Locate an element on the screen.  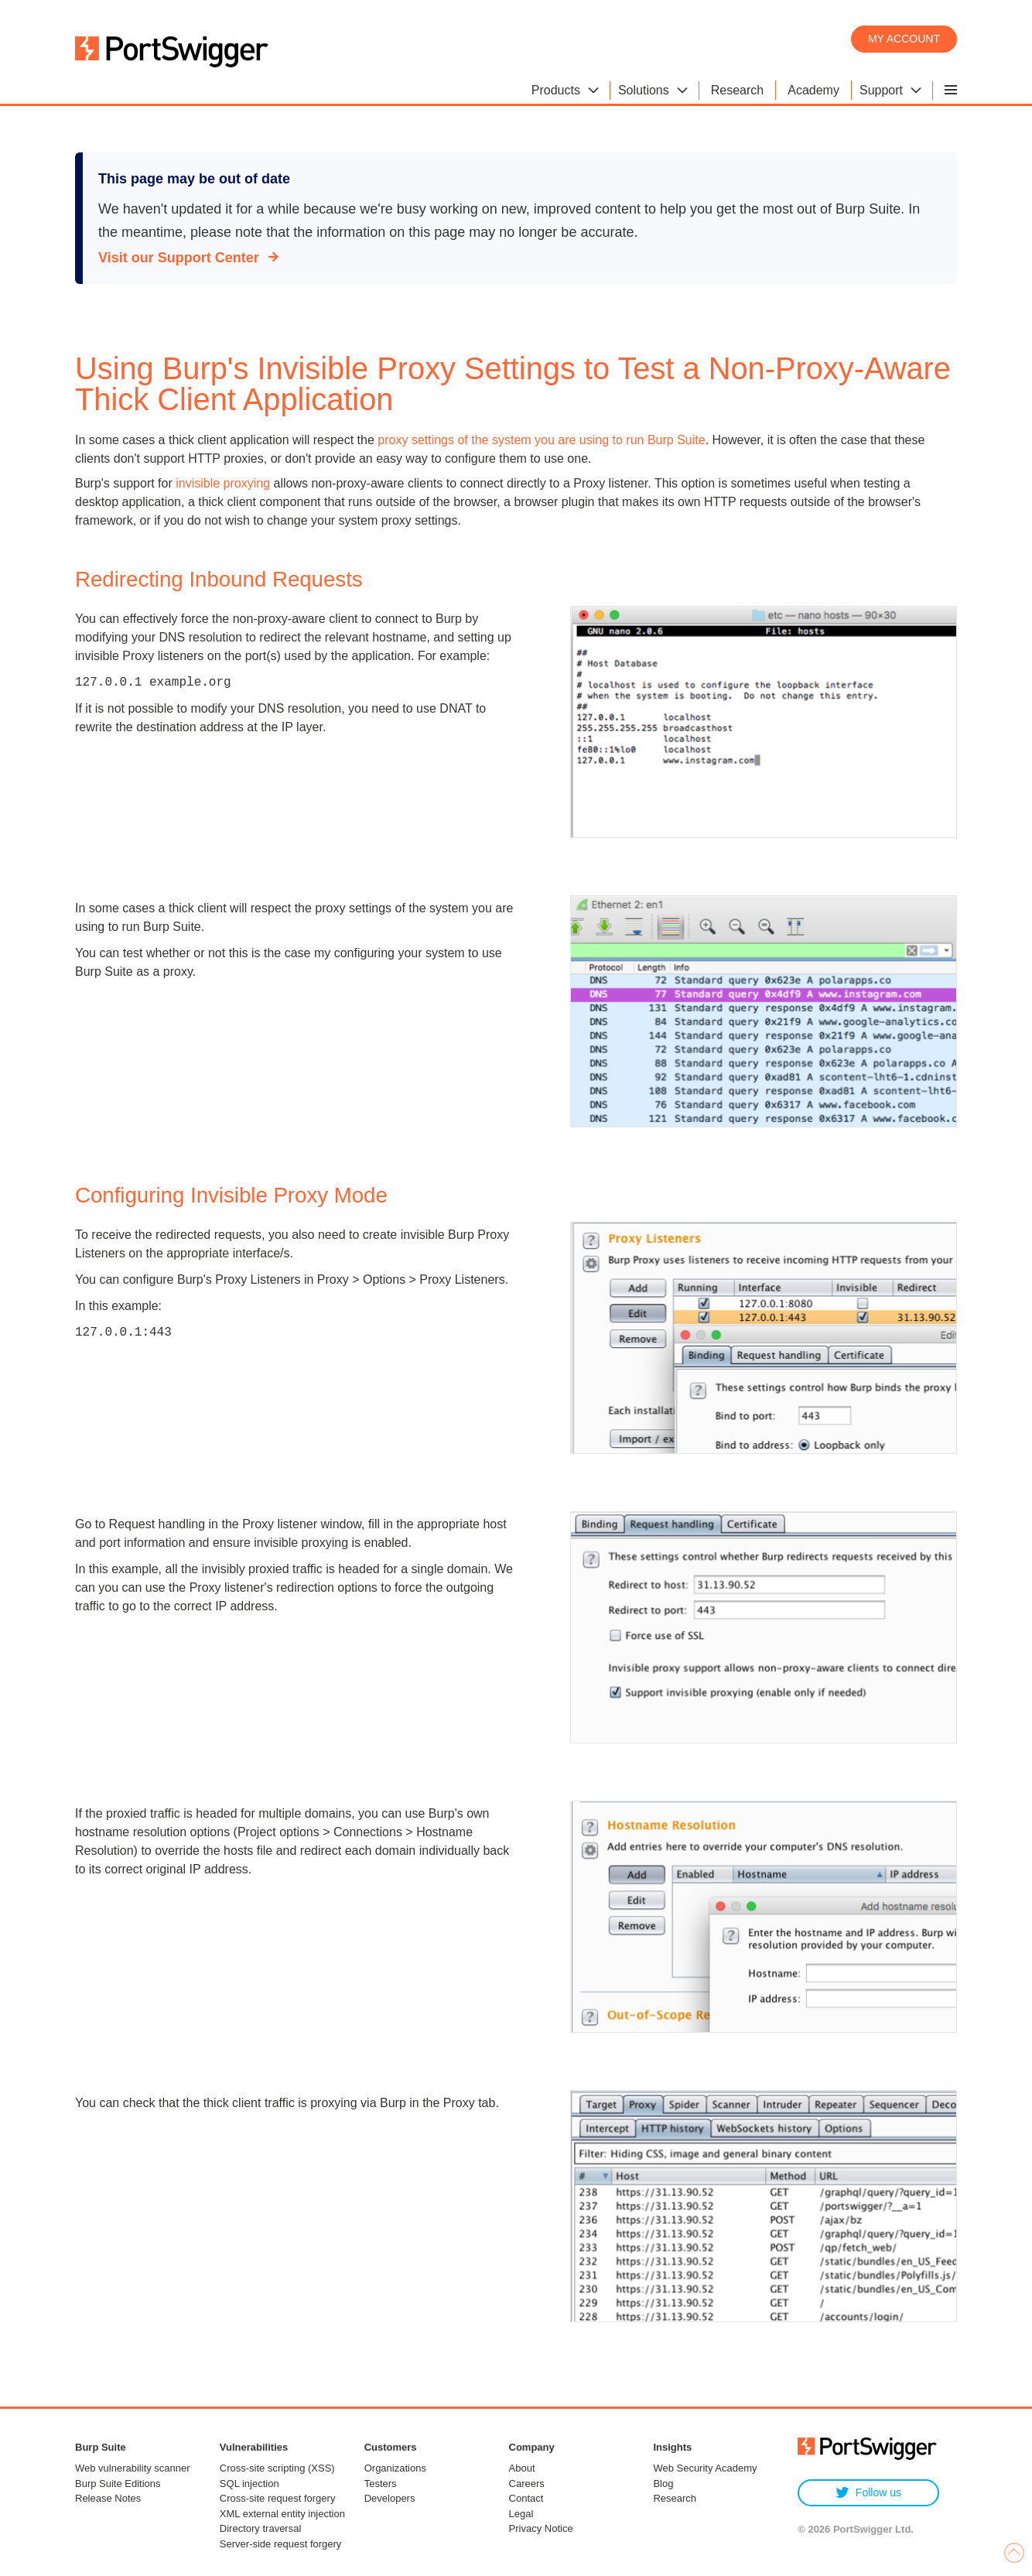
Cross-site request forgery is located at coordinates (278, 2498).